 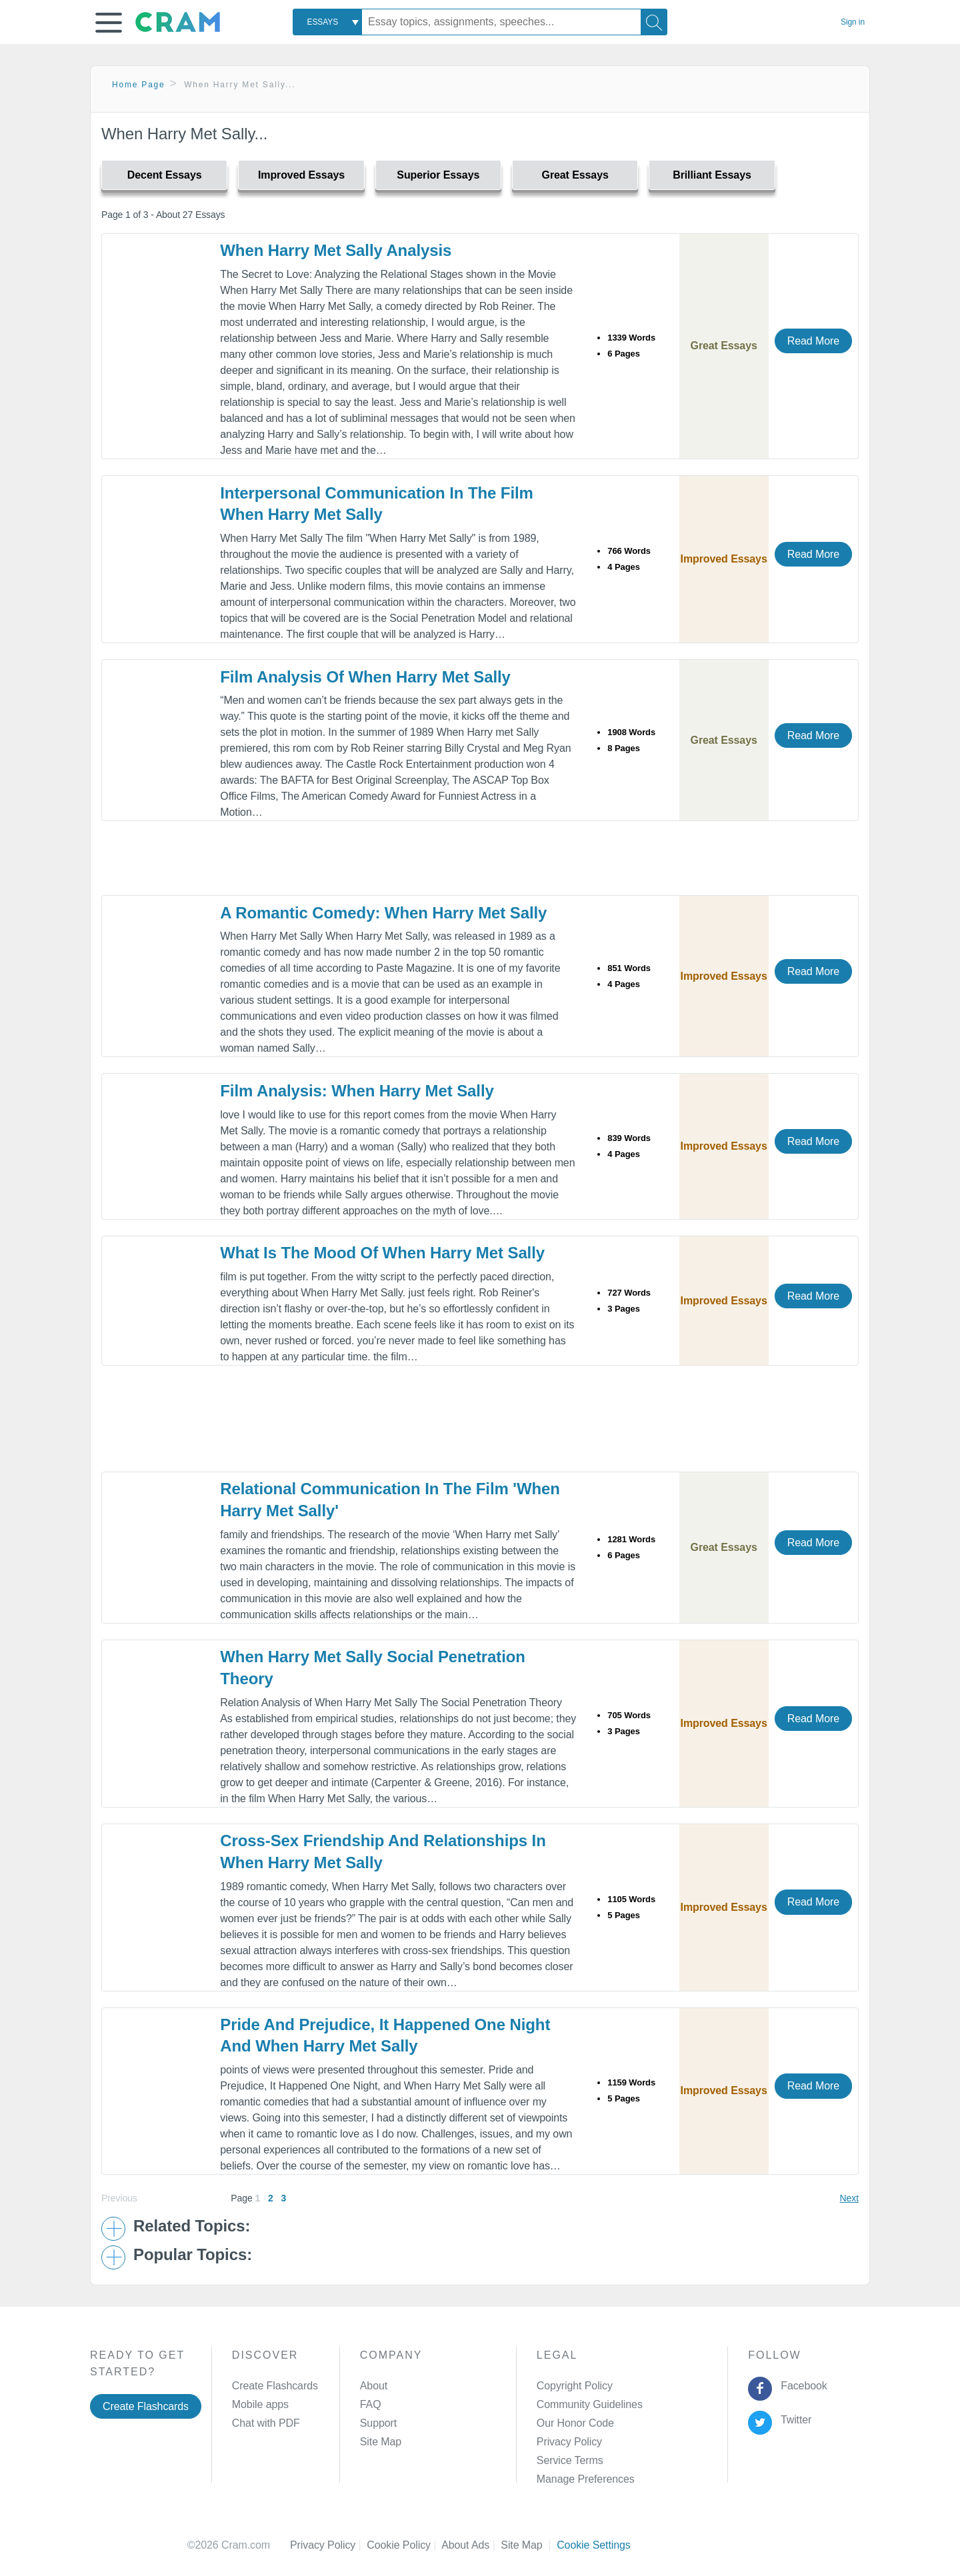 What do you see at coordinates (192, 2254) in the screenshot?
I see `Popular Topics: [button]` at bounding box center [192, 2254].